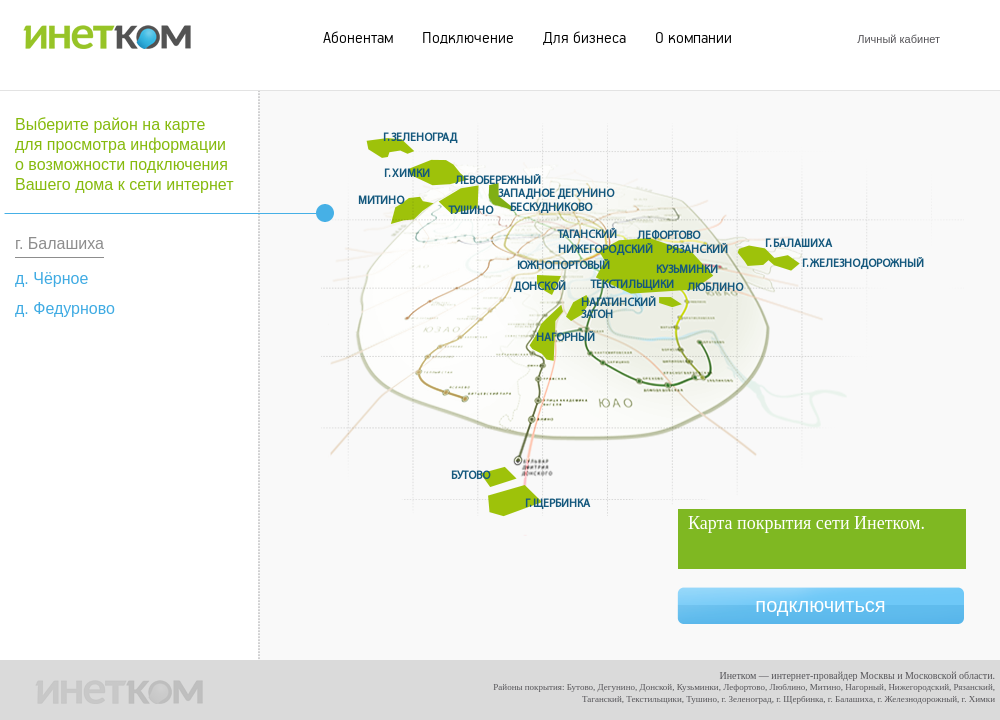  I want to click on Текстильщики, so click(632, 285).